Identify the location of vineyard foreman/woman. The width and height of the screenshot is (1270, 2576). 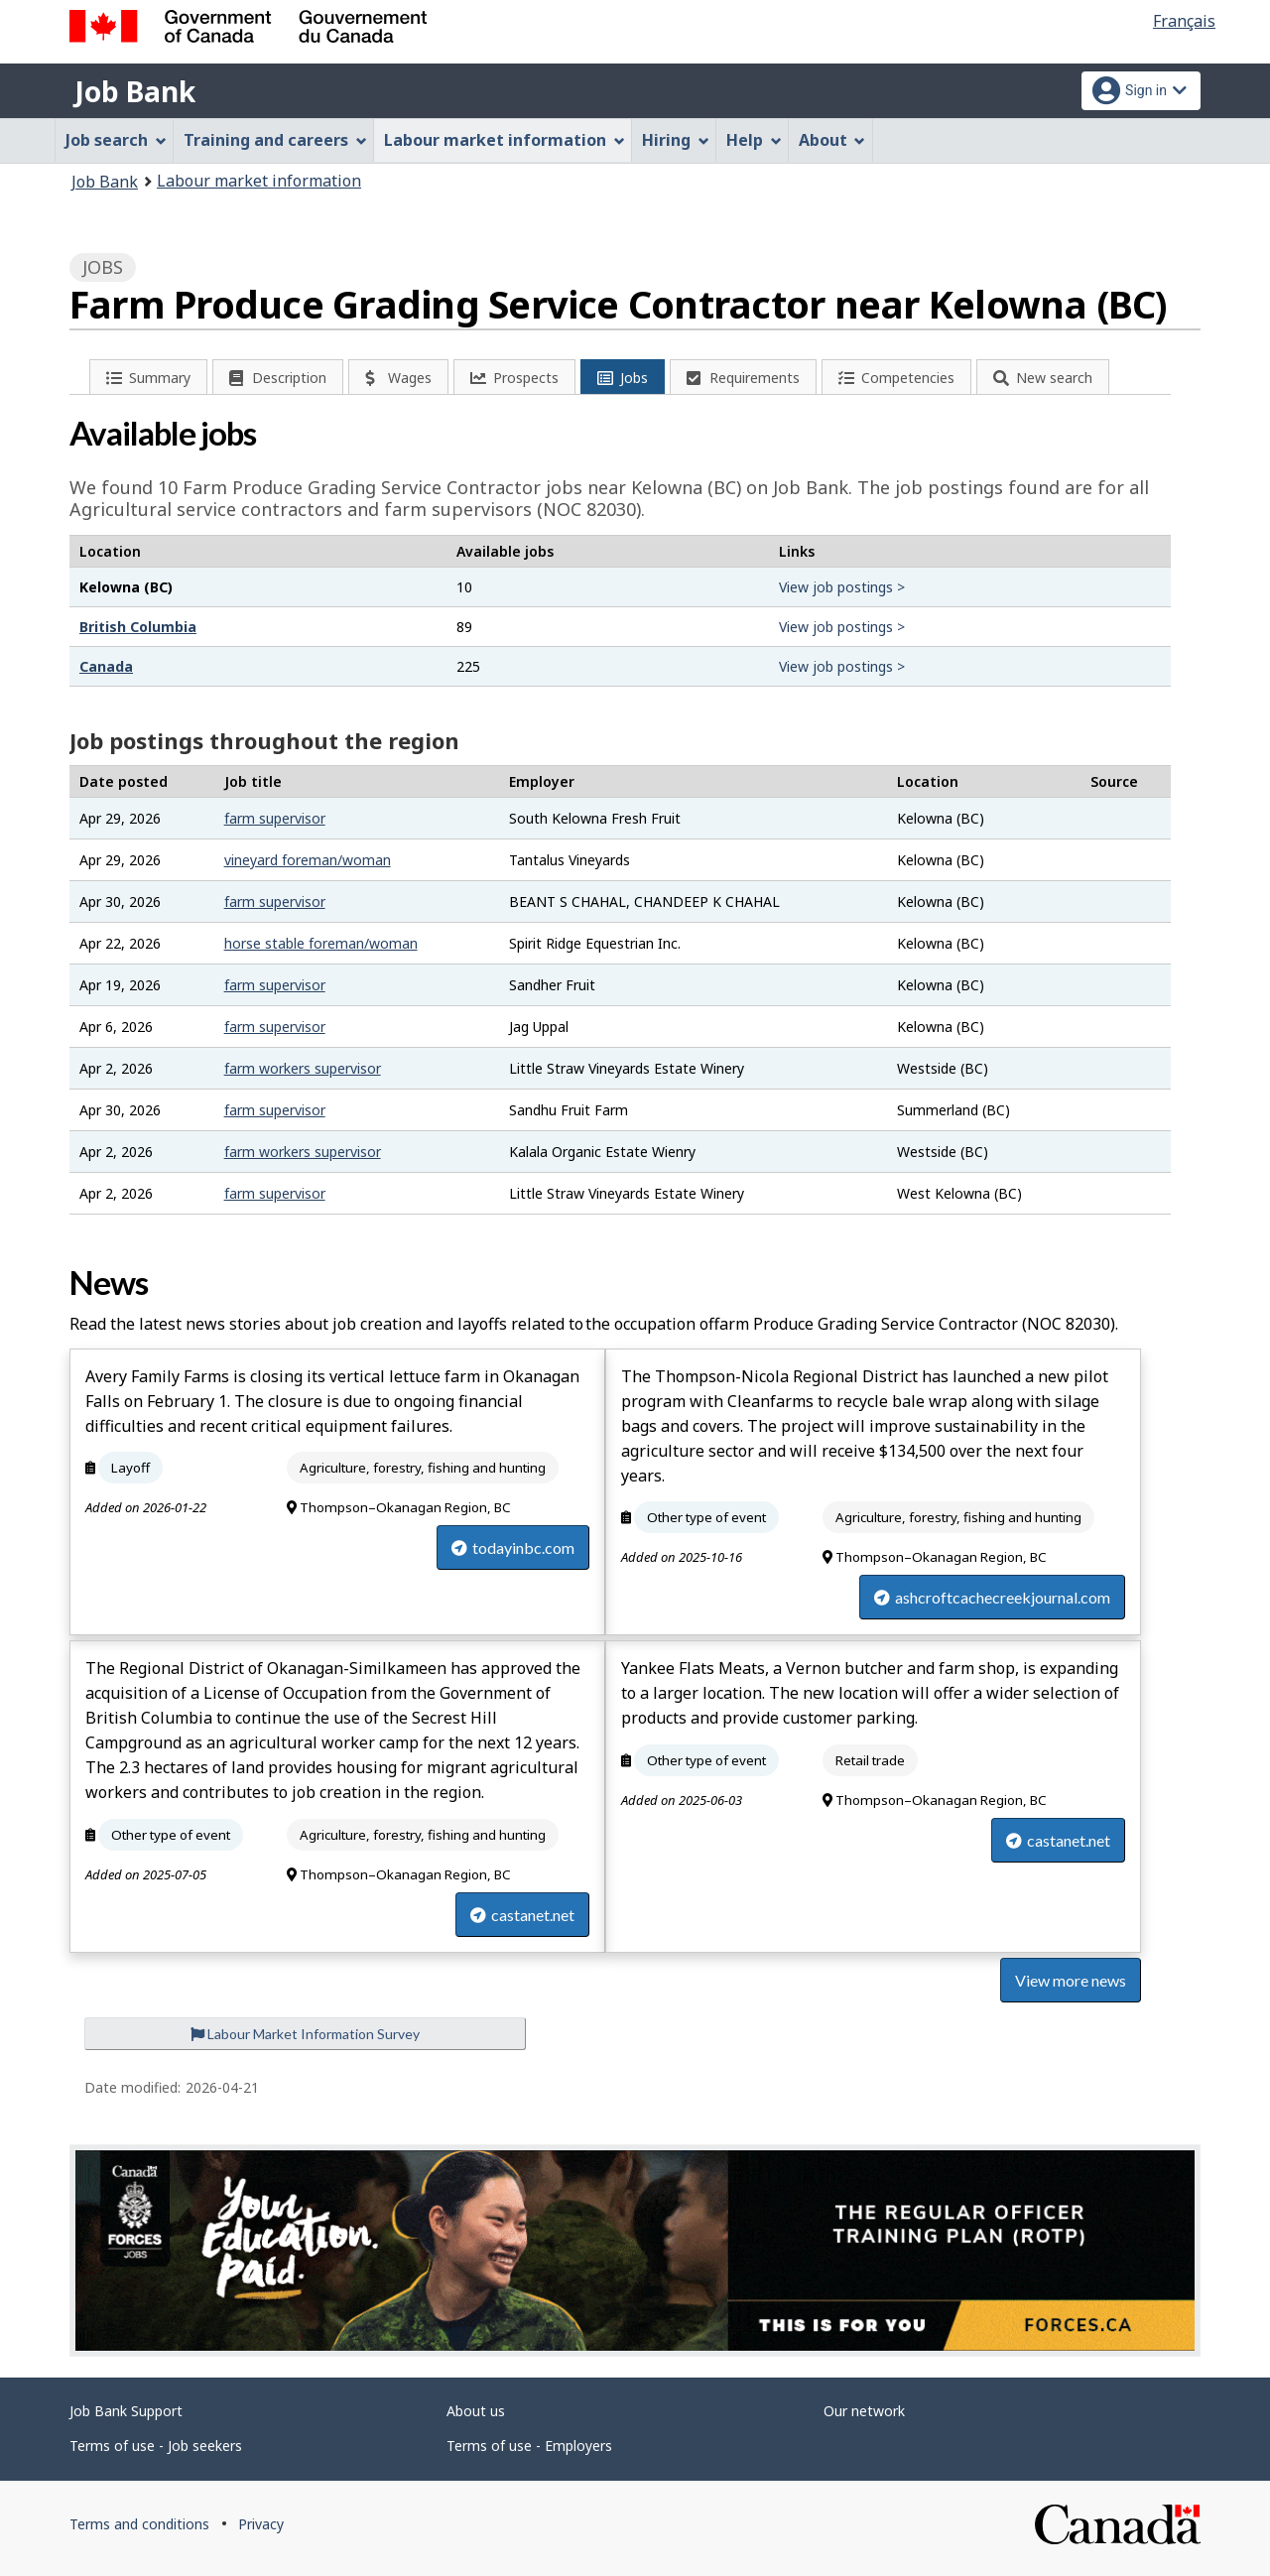
(307, 859).